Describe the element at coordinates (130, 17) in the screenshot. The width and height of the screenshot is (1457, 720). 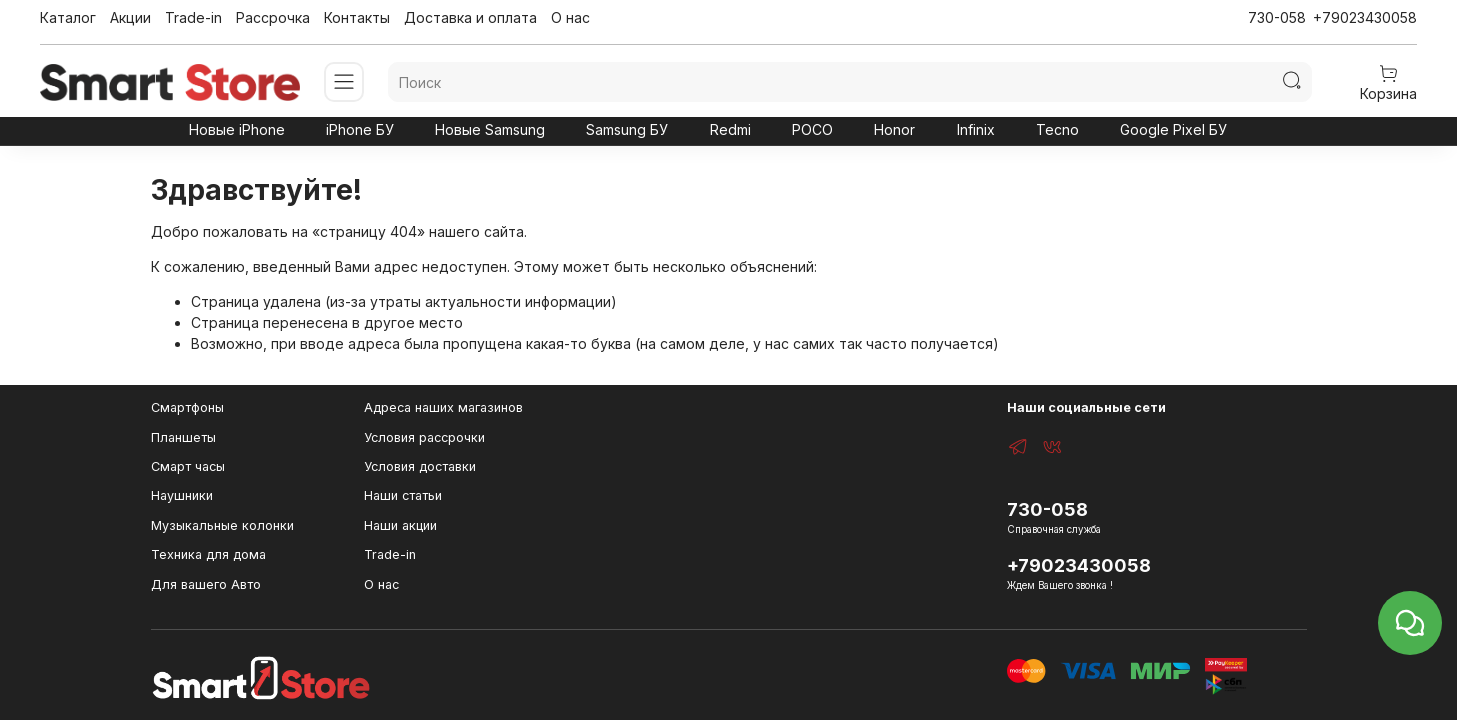
I see `Акции` at that location.